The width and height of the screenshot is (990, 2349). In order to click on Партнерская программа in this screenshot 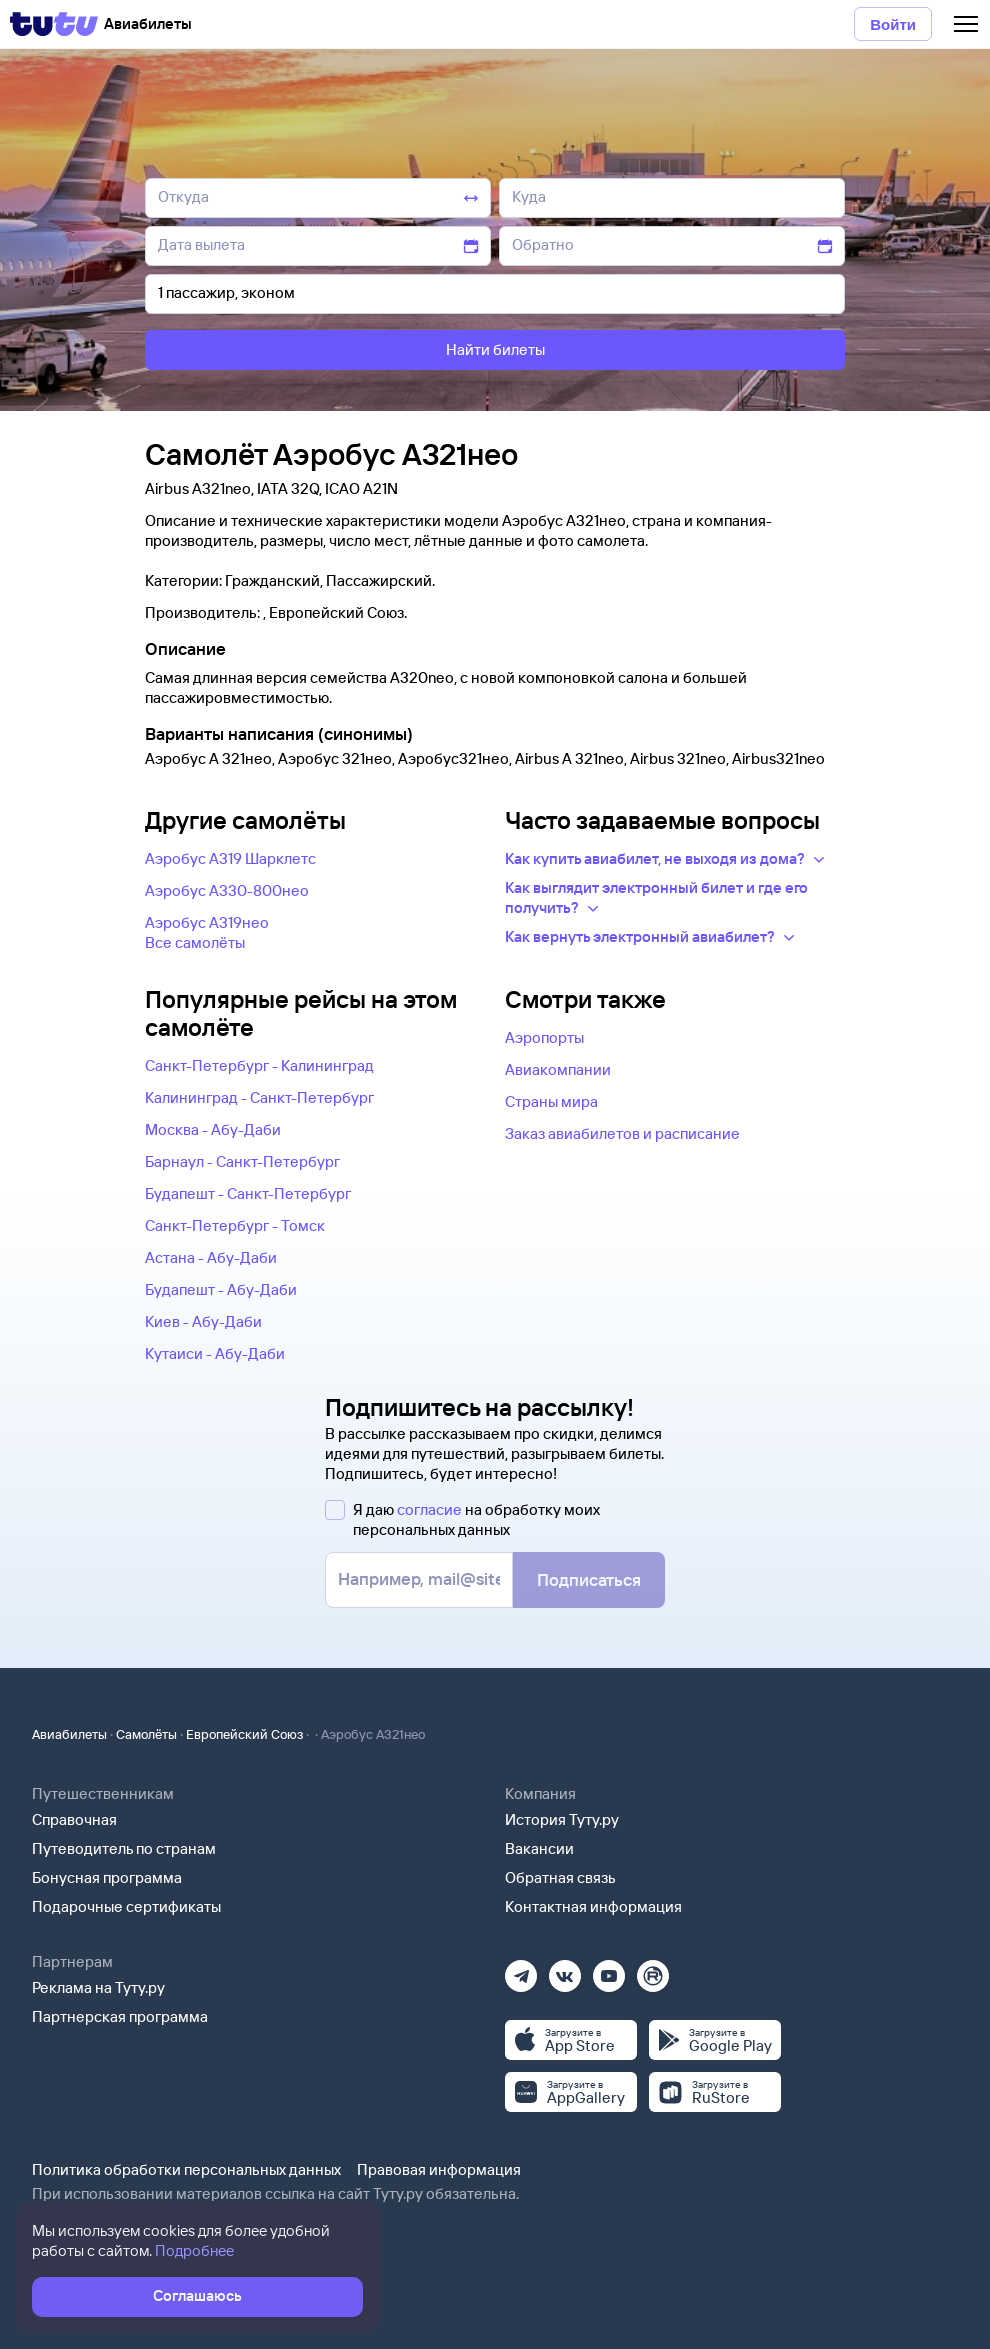, I will do `click(120, 2016)`.